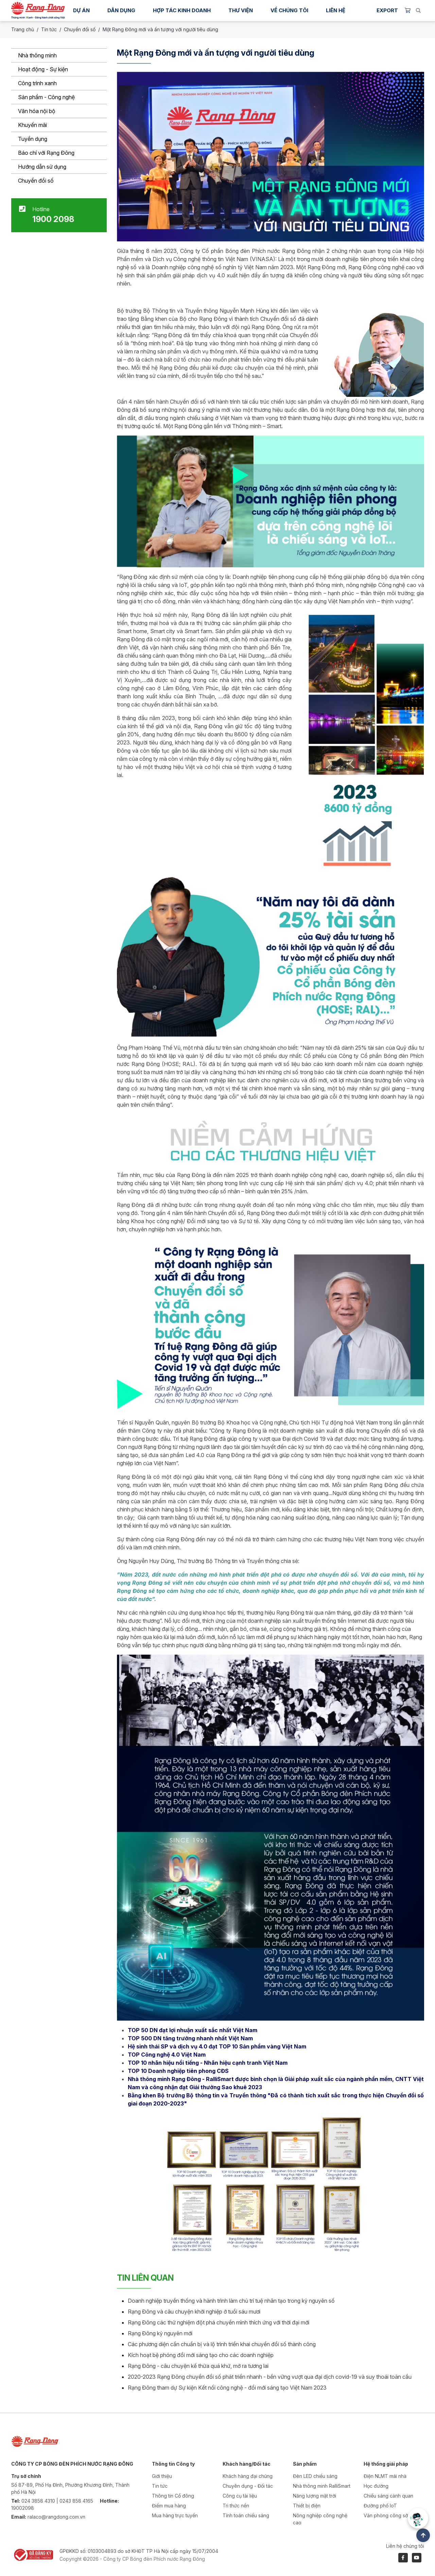  What do you see at coordinates (388, 2496) in the screenshot?
I see `Chiếu sáng cảnh quan` at bounding box center [388, 2496].